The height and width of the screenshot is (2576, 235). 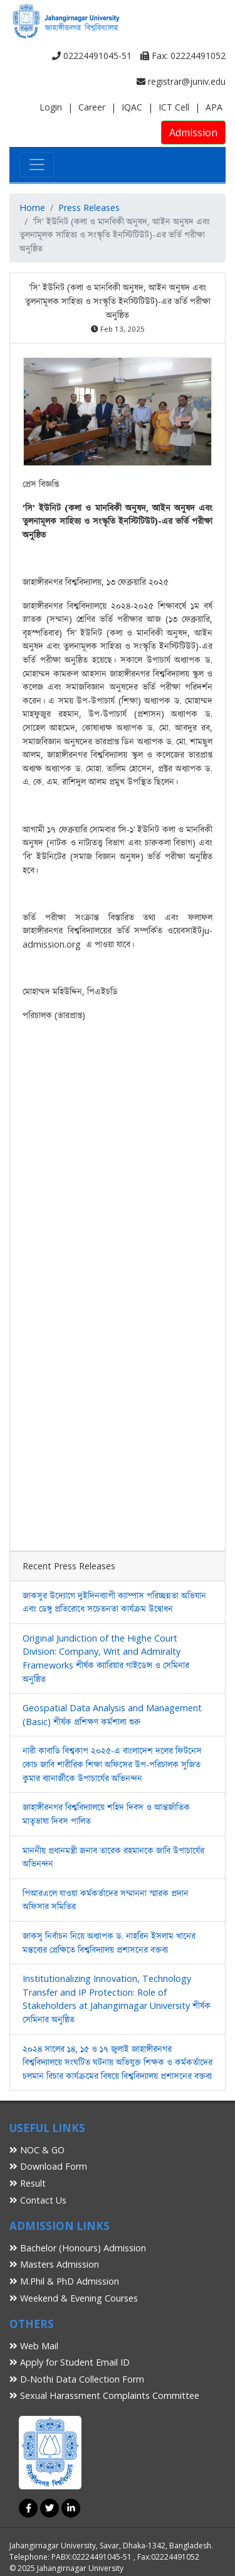 What do you see at coordinates (64, 2281) in the screenshot?
I see `M.Phil & PhD Admission` at bounding box center [64, 2281].